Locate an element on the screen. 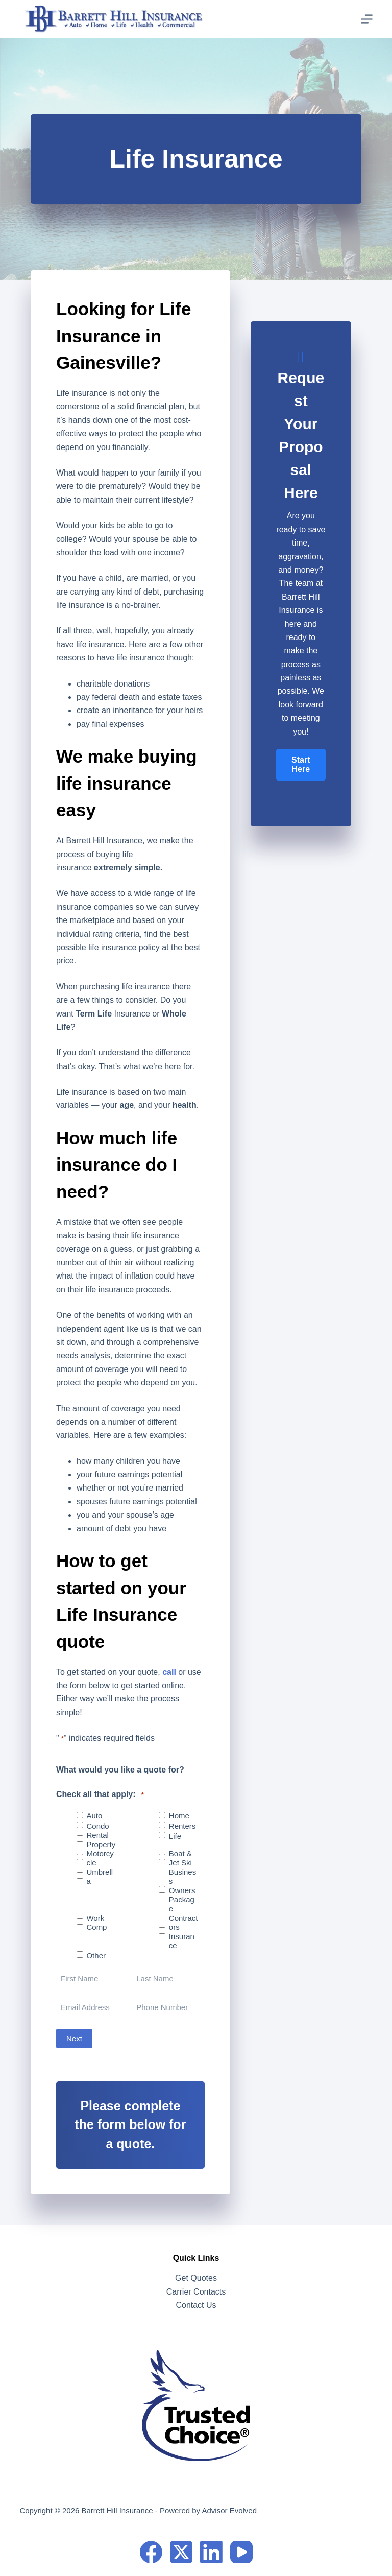  Boat & Jet Ski is located at coordinates (180, 1858).